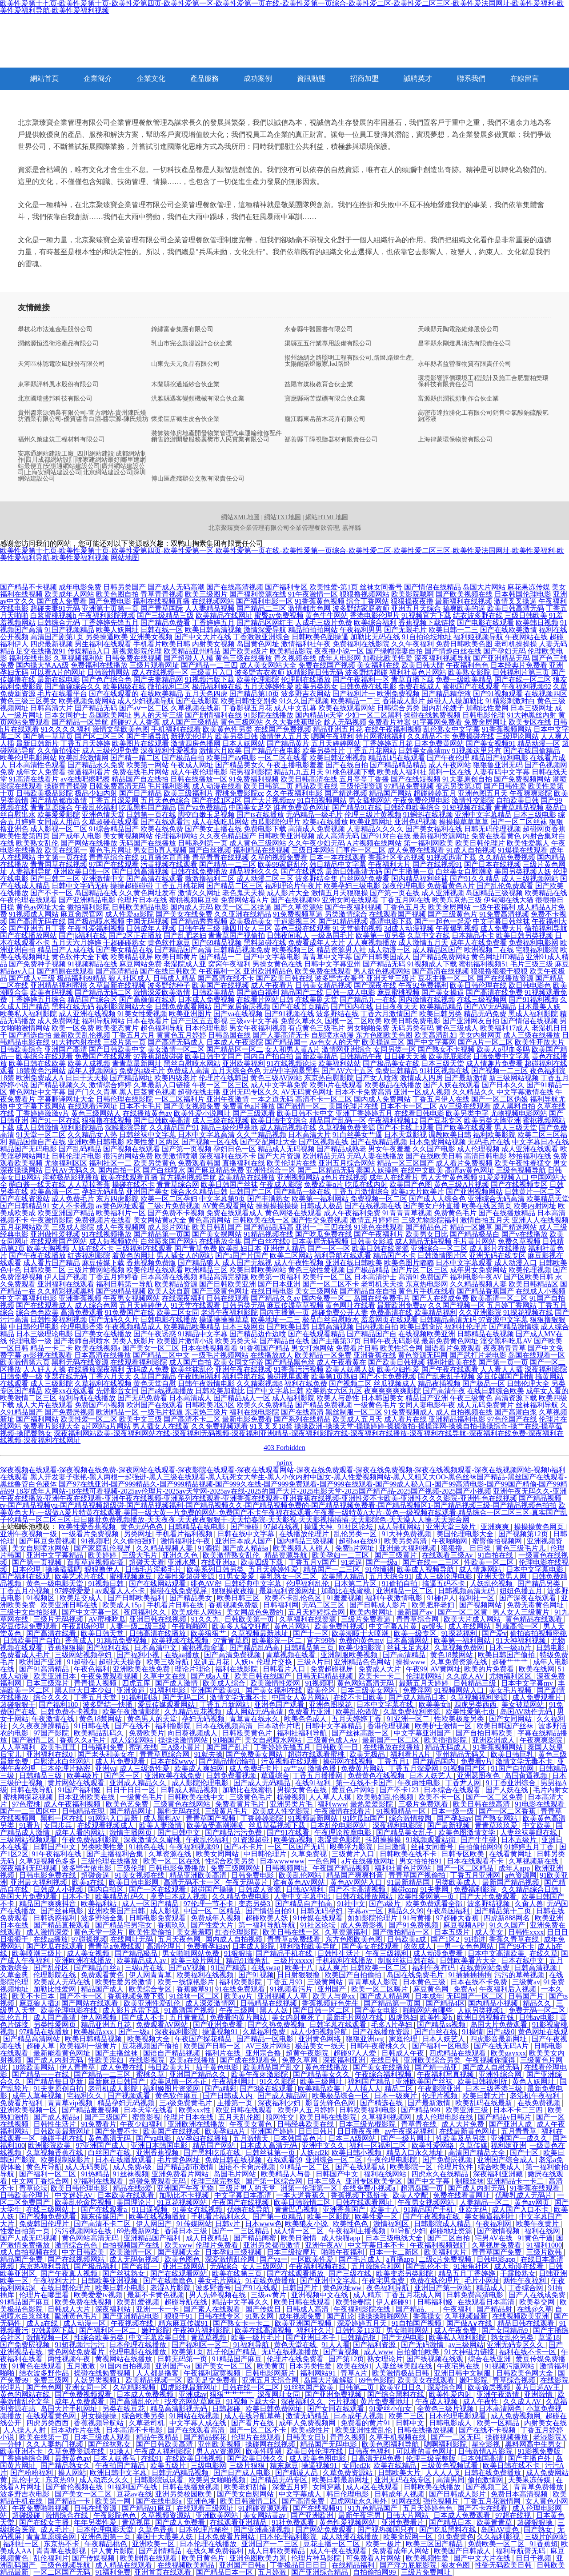 This screenshot has height=2576, width=569. Describe the element at coordinates (257, 679) in the screenshot. I see `欧美伦理影院` at that location.